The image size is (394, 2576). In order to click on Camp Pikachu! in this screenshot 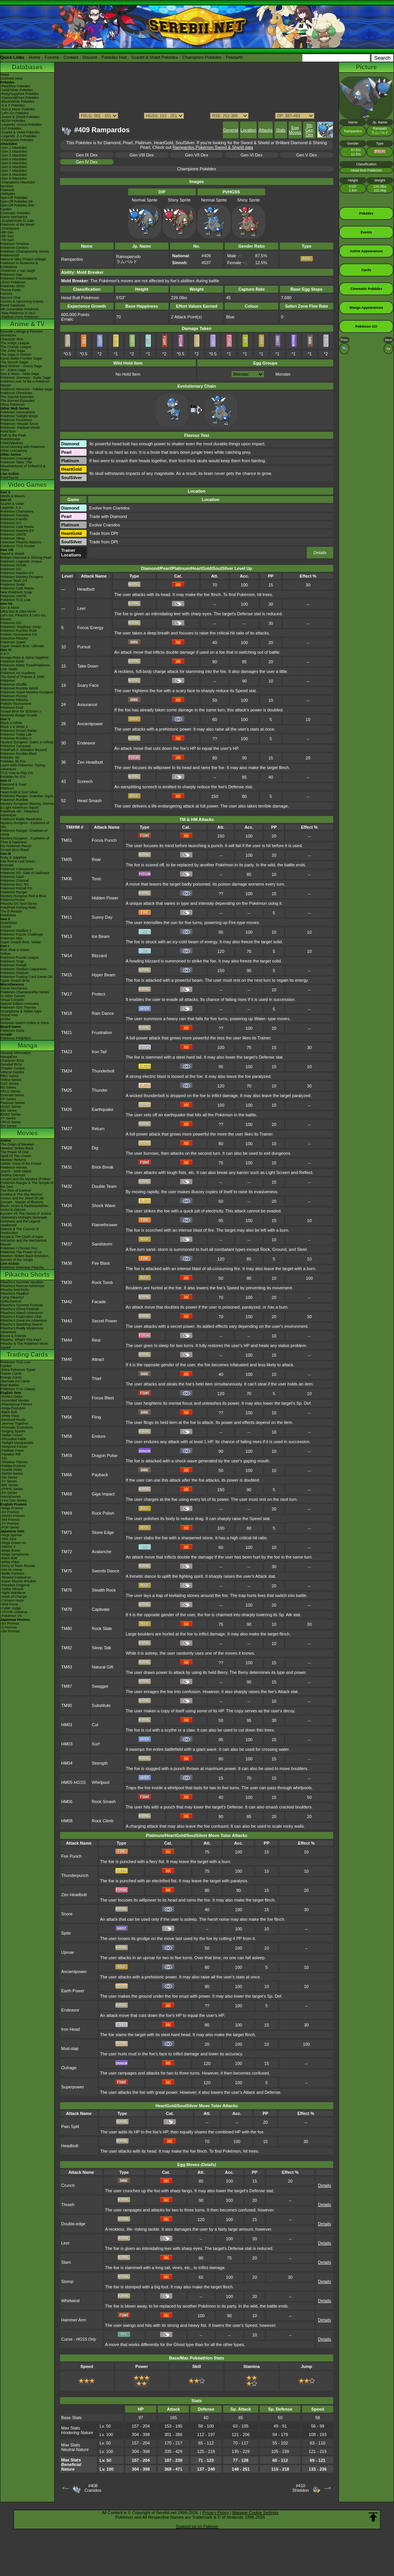, I will do `click(12, 1297)`.